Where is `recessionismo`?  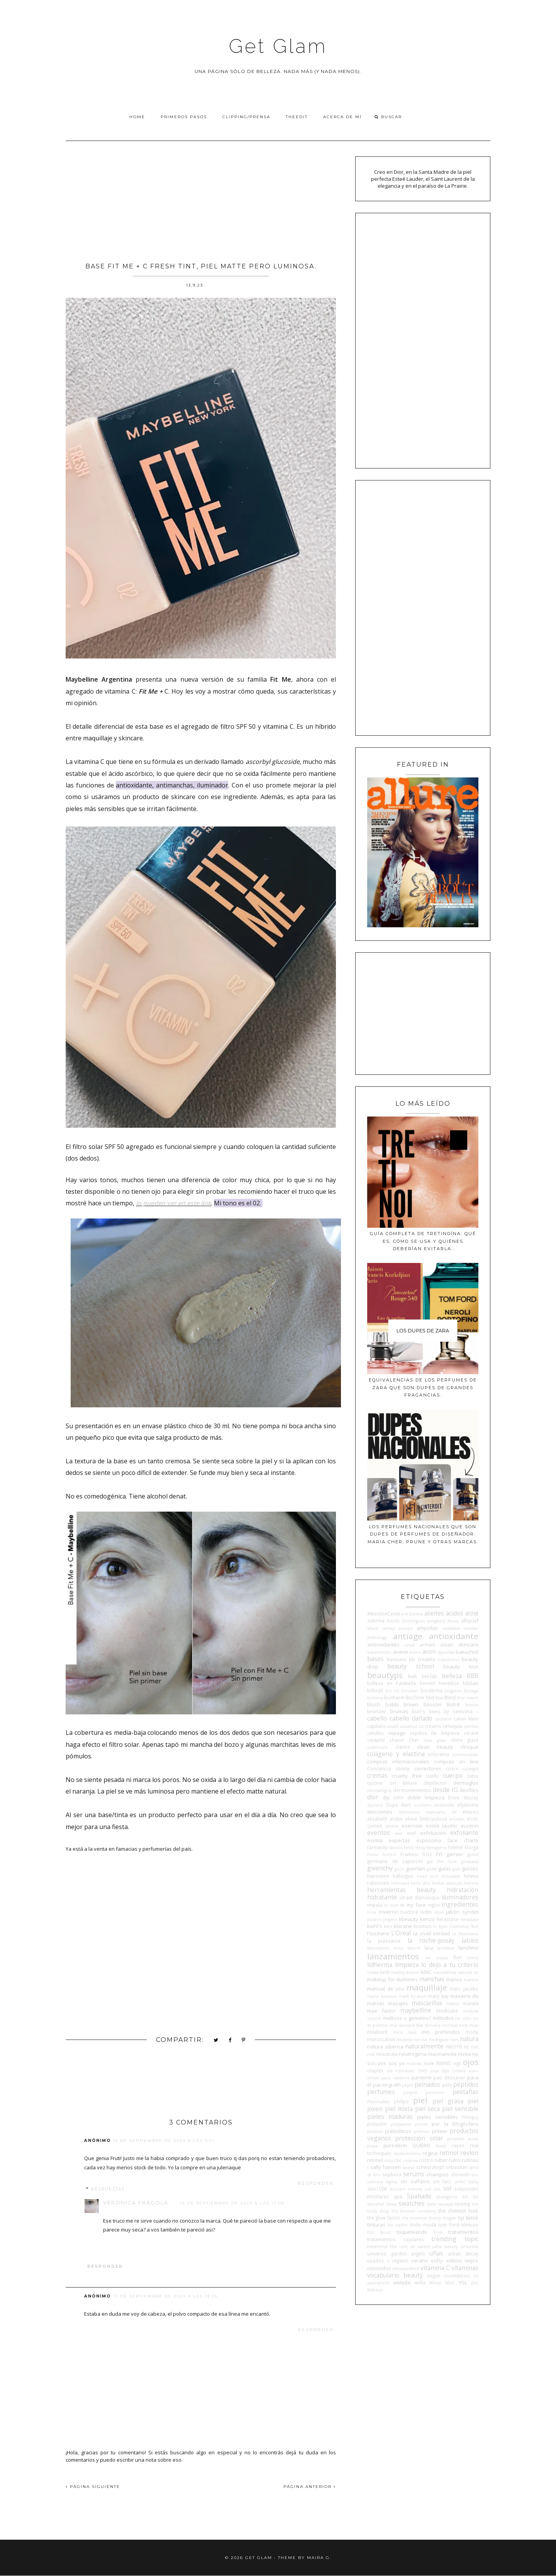 recessionismo is located at coordinates (407, 2153).